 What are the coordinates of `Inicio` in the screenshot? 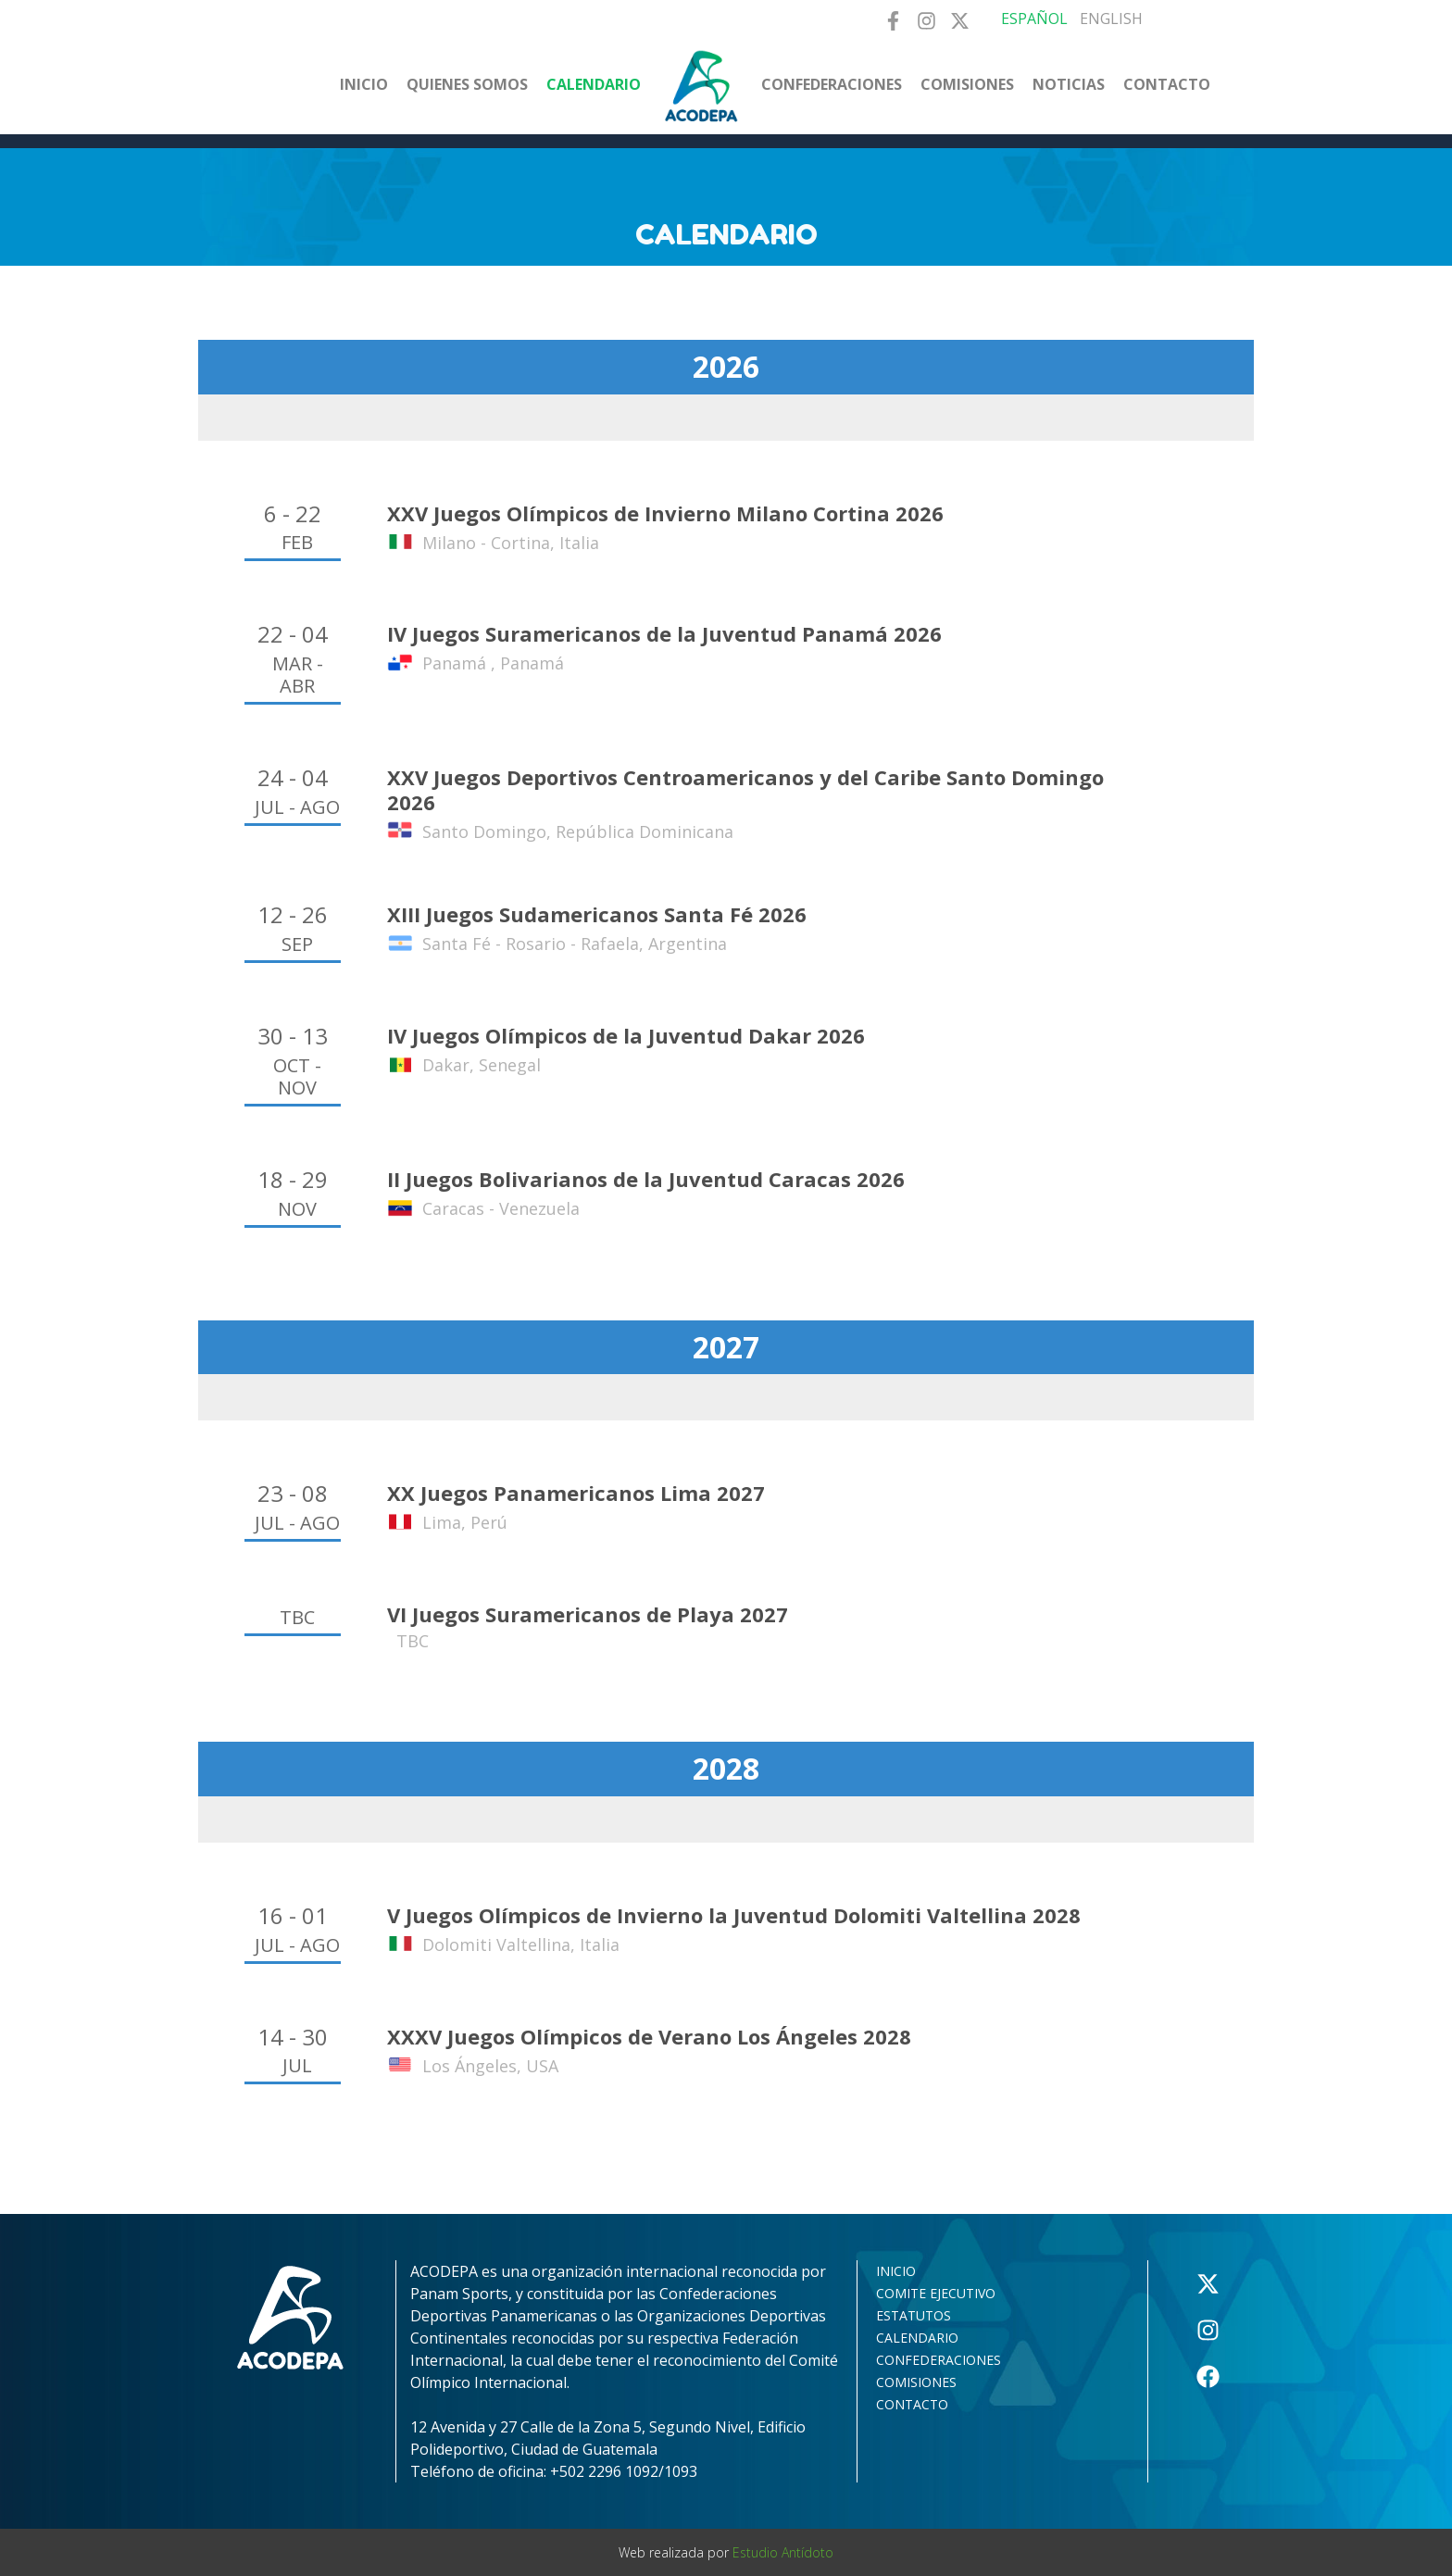 It's located at (364, 84).